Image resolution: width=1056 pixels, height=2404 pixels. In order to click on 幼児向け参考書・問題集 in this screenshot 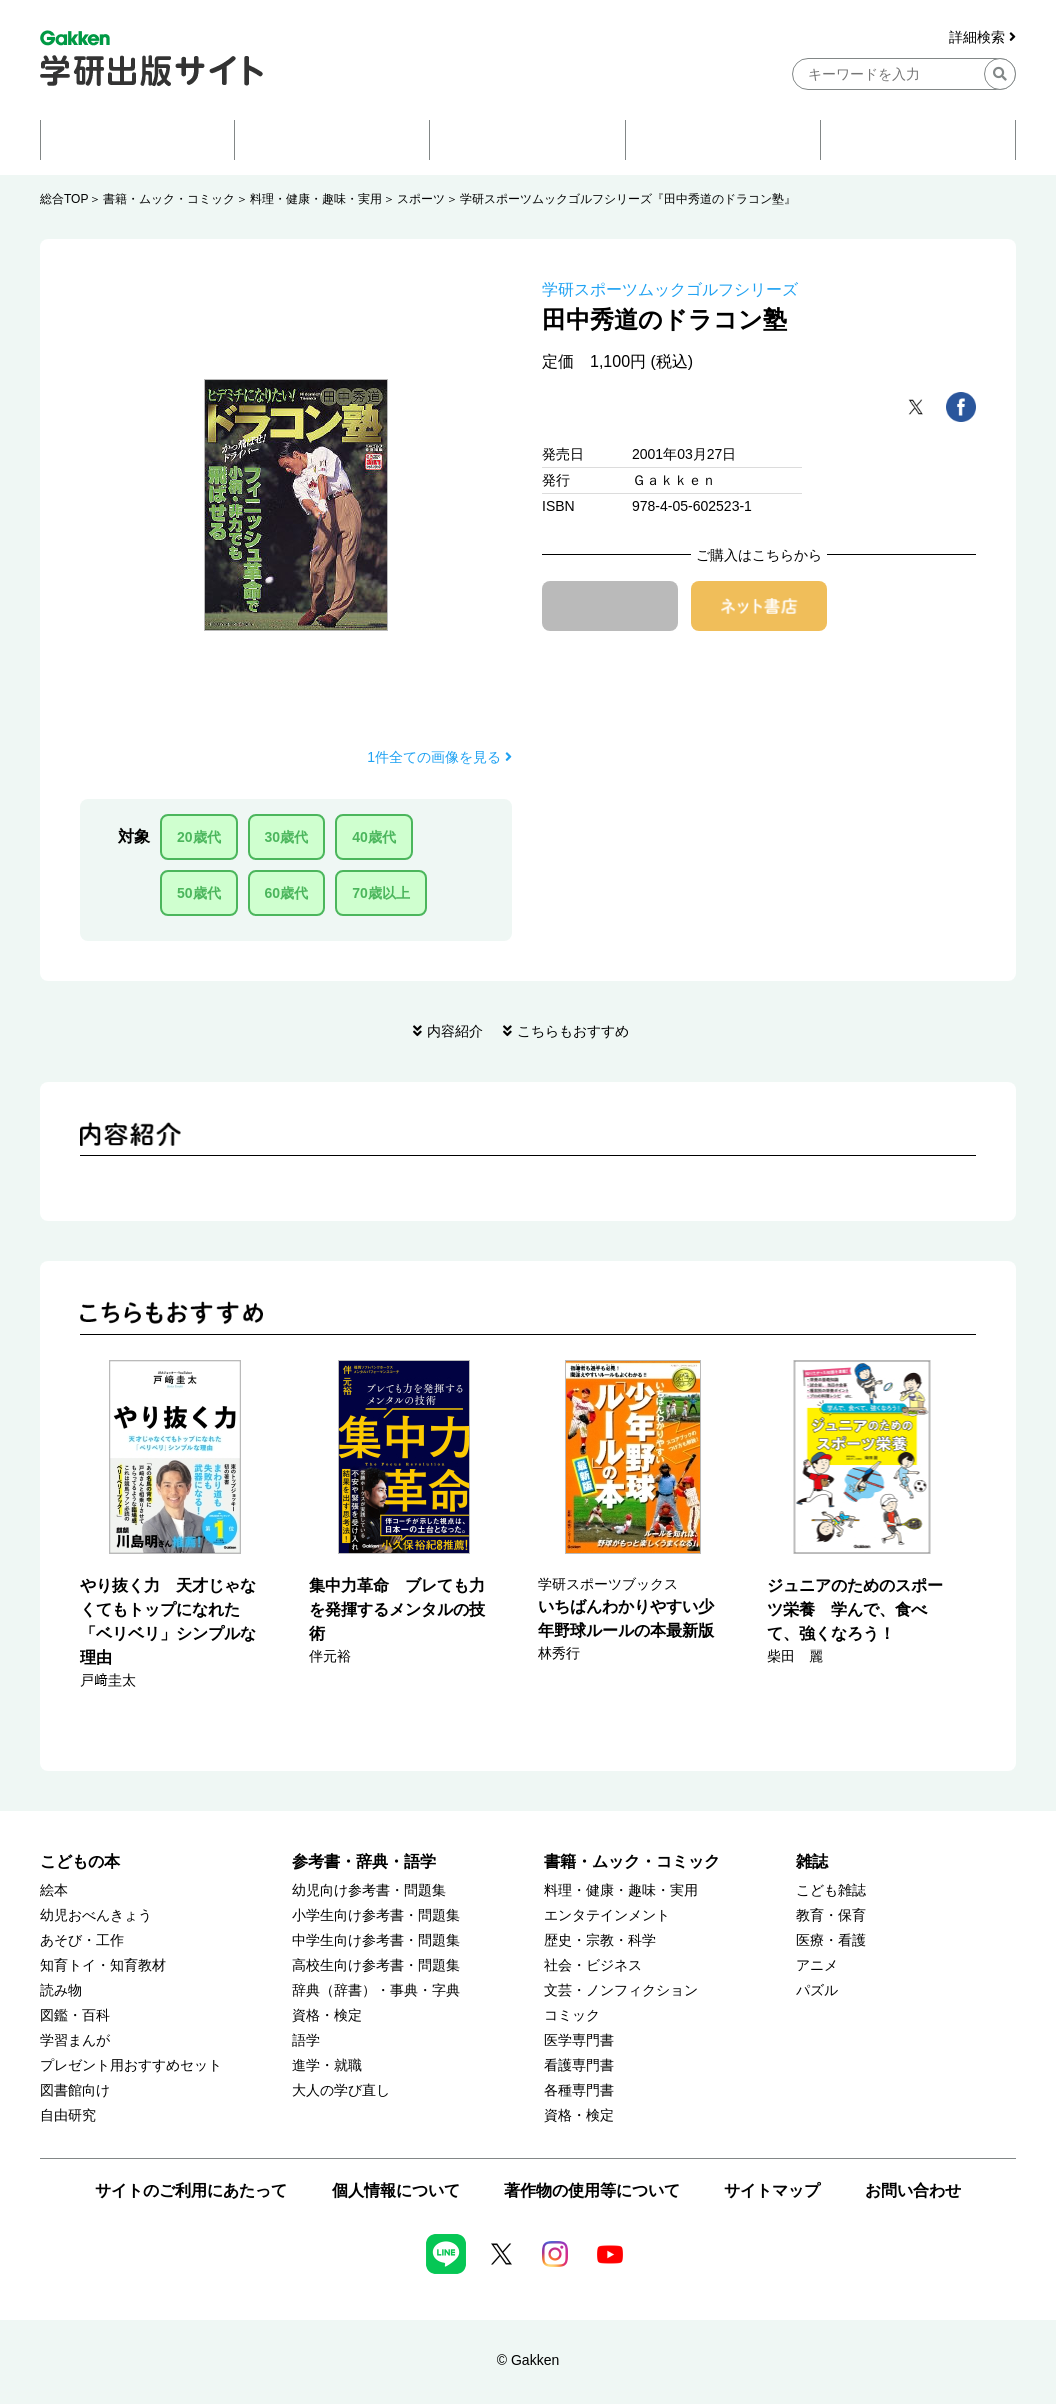, I will do `click(369, 1890)`.